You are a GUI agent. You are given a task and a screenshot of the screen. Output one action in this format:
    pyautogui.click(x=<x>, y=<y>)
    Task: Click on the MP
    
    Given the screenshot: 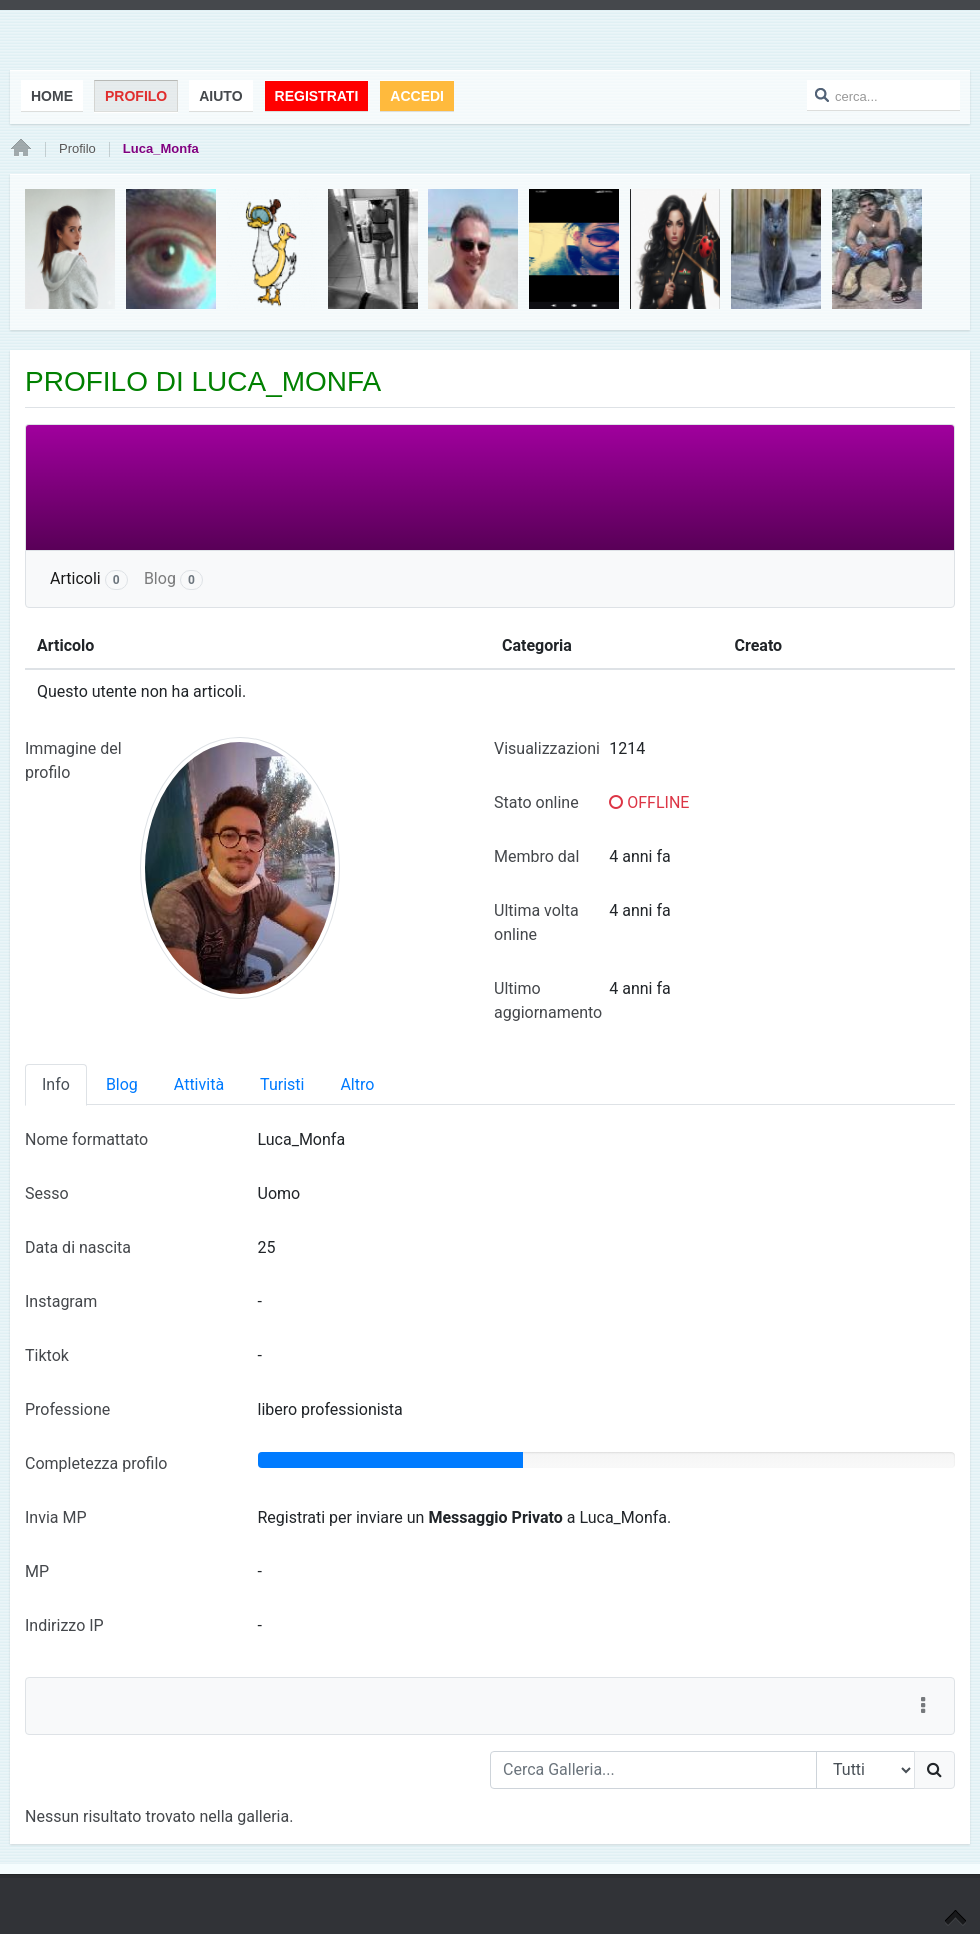 What is the action you would take?
    pyautogui.click(x=37, y=1571)
    